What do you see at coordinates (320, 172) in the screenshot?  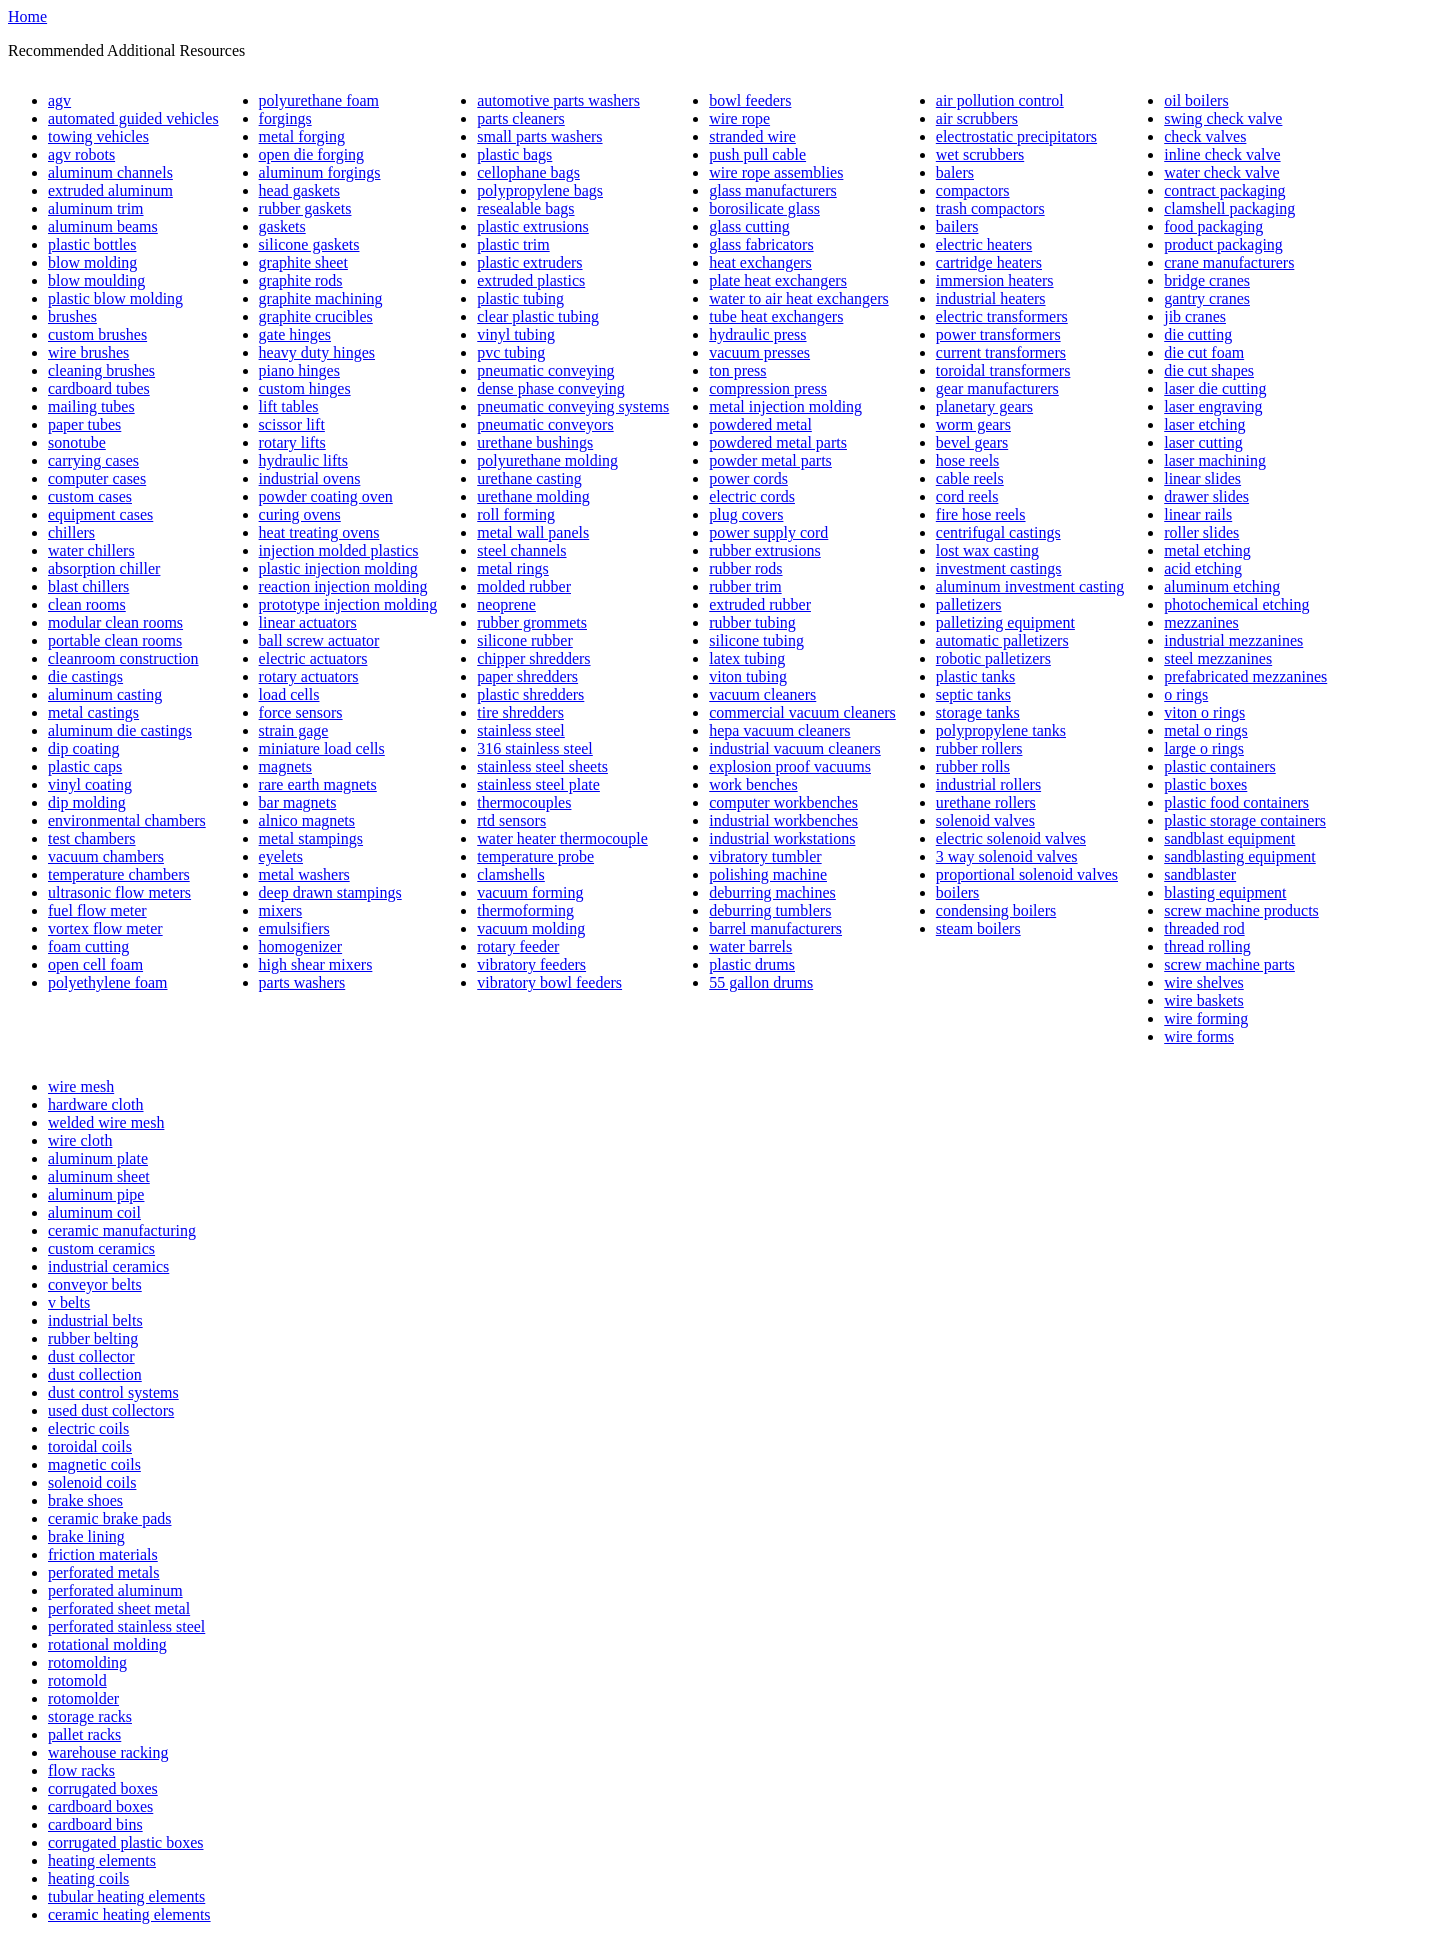 I see `aluminum forgings` at bounding box center [320, 172].